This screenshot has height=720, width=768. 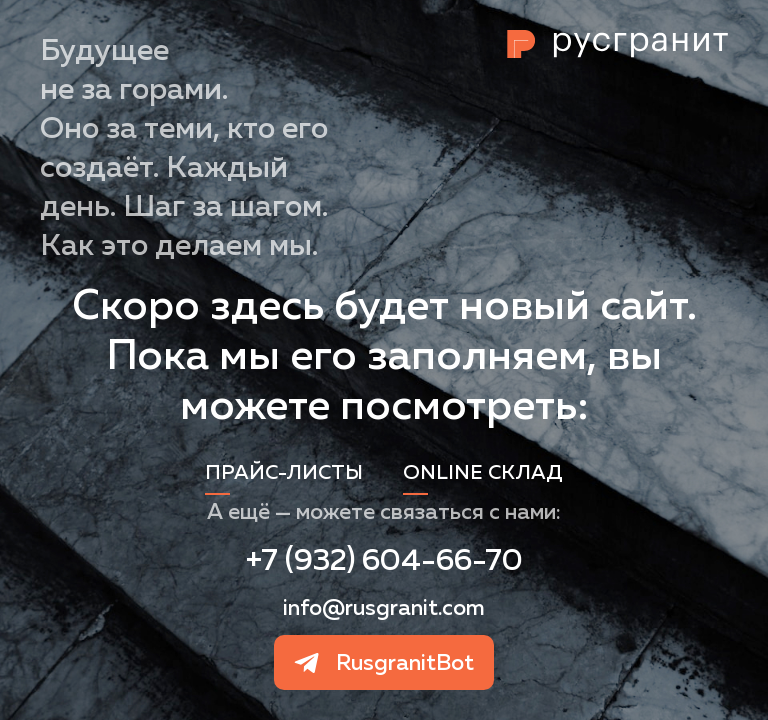 I want to click on RusgranitBot, so click(x=405, y=662).